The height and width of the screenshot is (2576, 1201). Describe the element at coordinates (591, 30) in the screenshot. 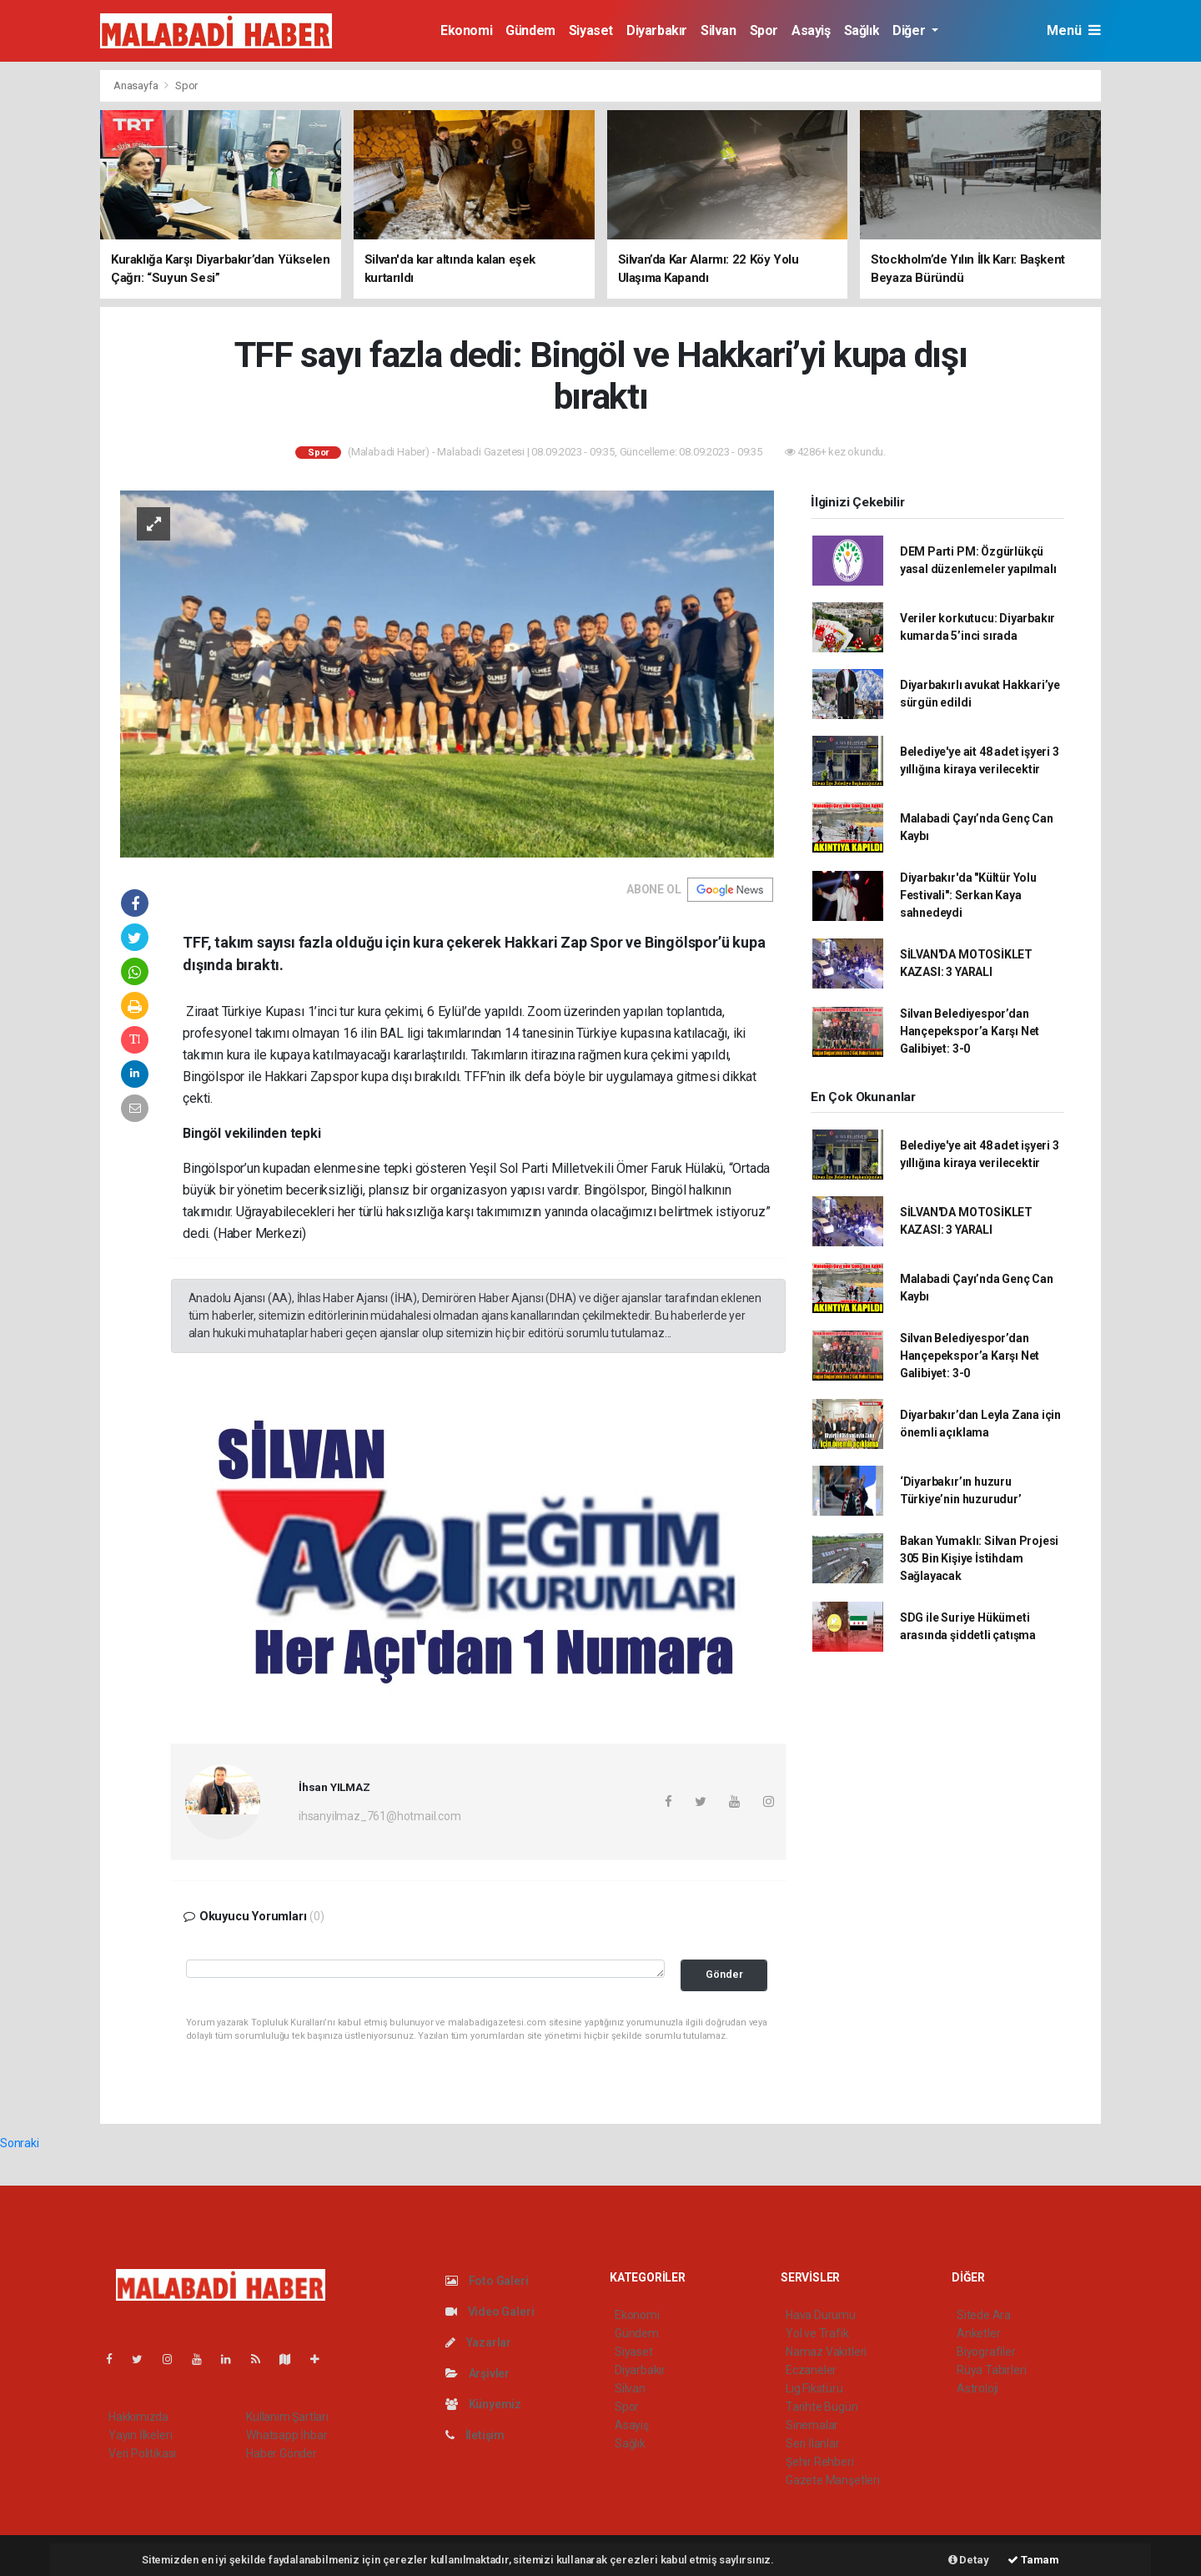

I see `Siyaset` at that location.